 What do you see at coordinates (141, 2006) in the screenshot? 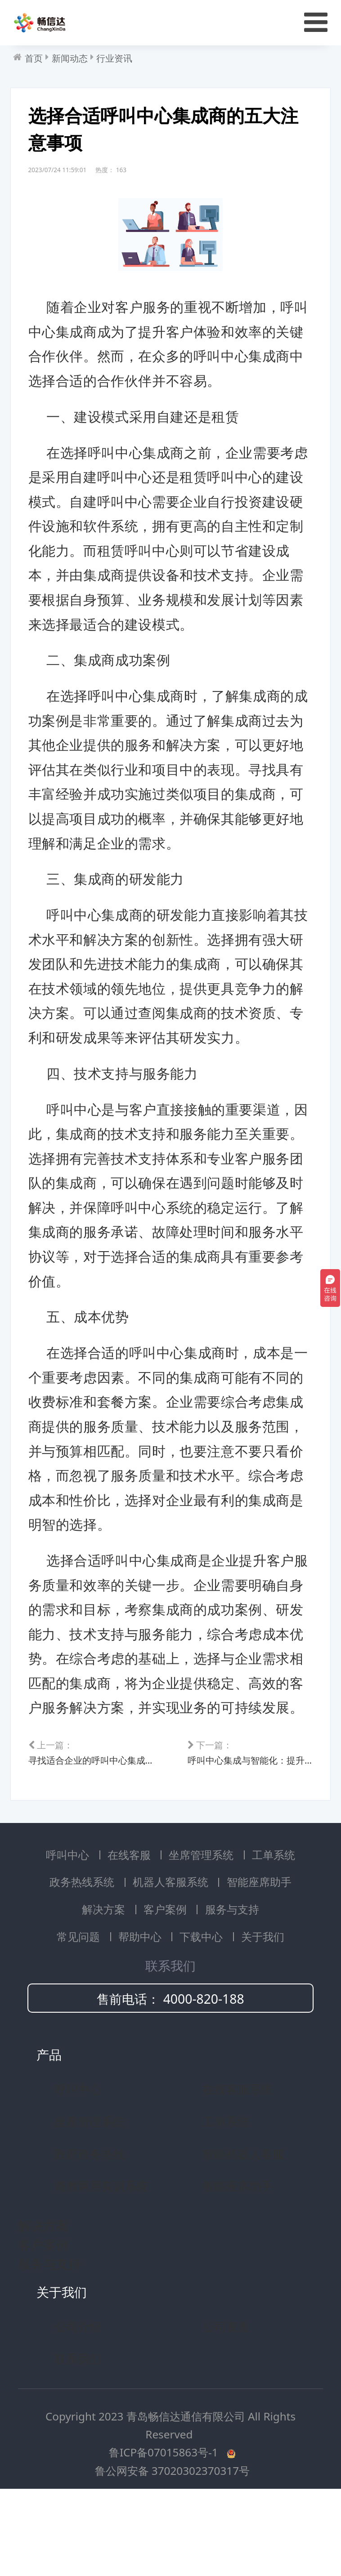
I see `帮助中心` at bounding box center [141, 2006].